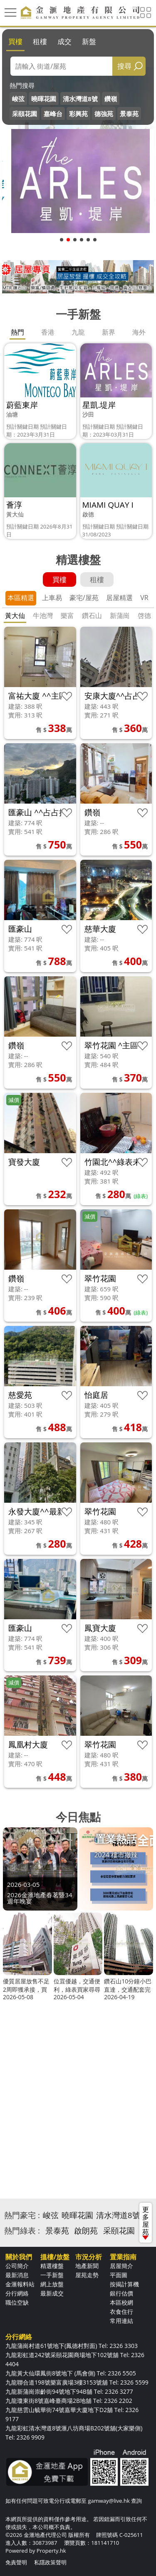 This screenshot has height=2576, width=156. What do you see at coordinates (22, 2215) in the screenshot?
I see `熱門豪宅 :` at bounding box center [22, 2215].